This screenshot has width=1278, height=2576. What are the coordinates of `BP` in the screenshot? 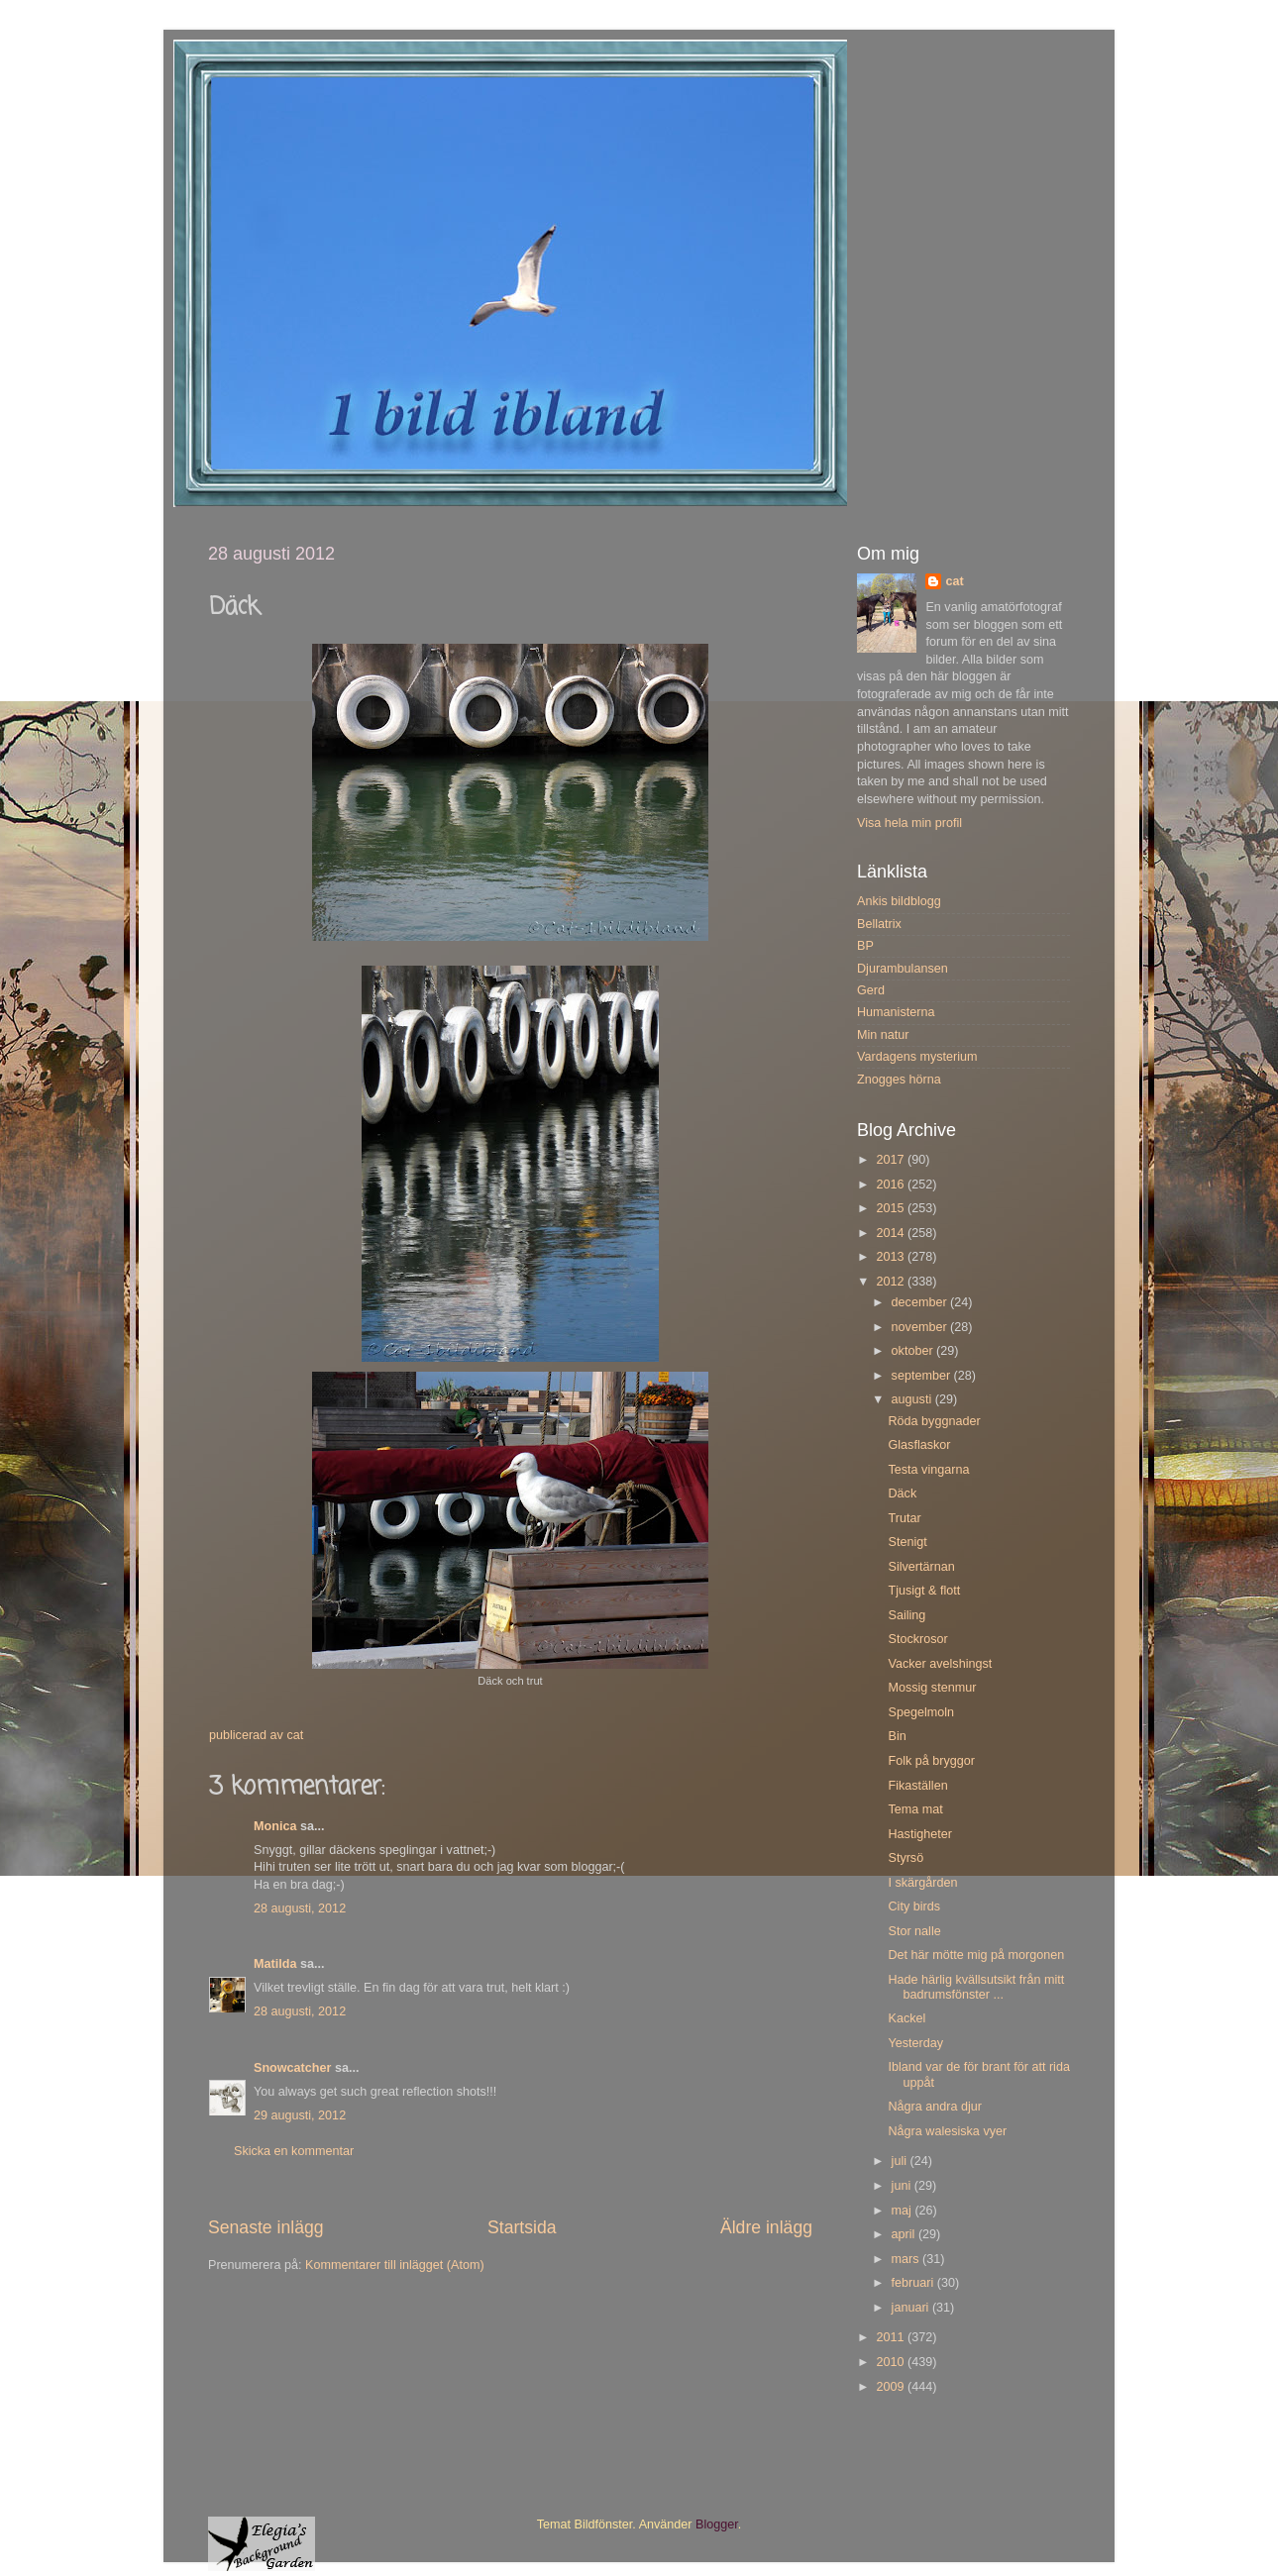 It's located at (865, 946).